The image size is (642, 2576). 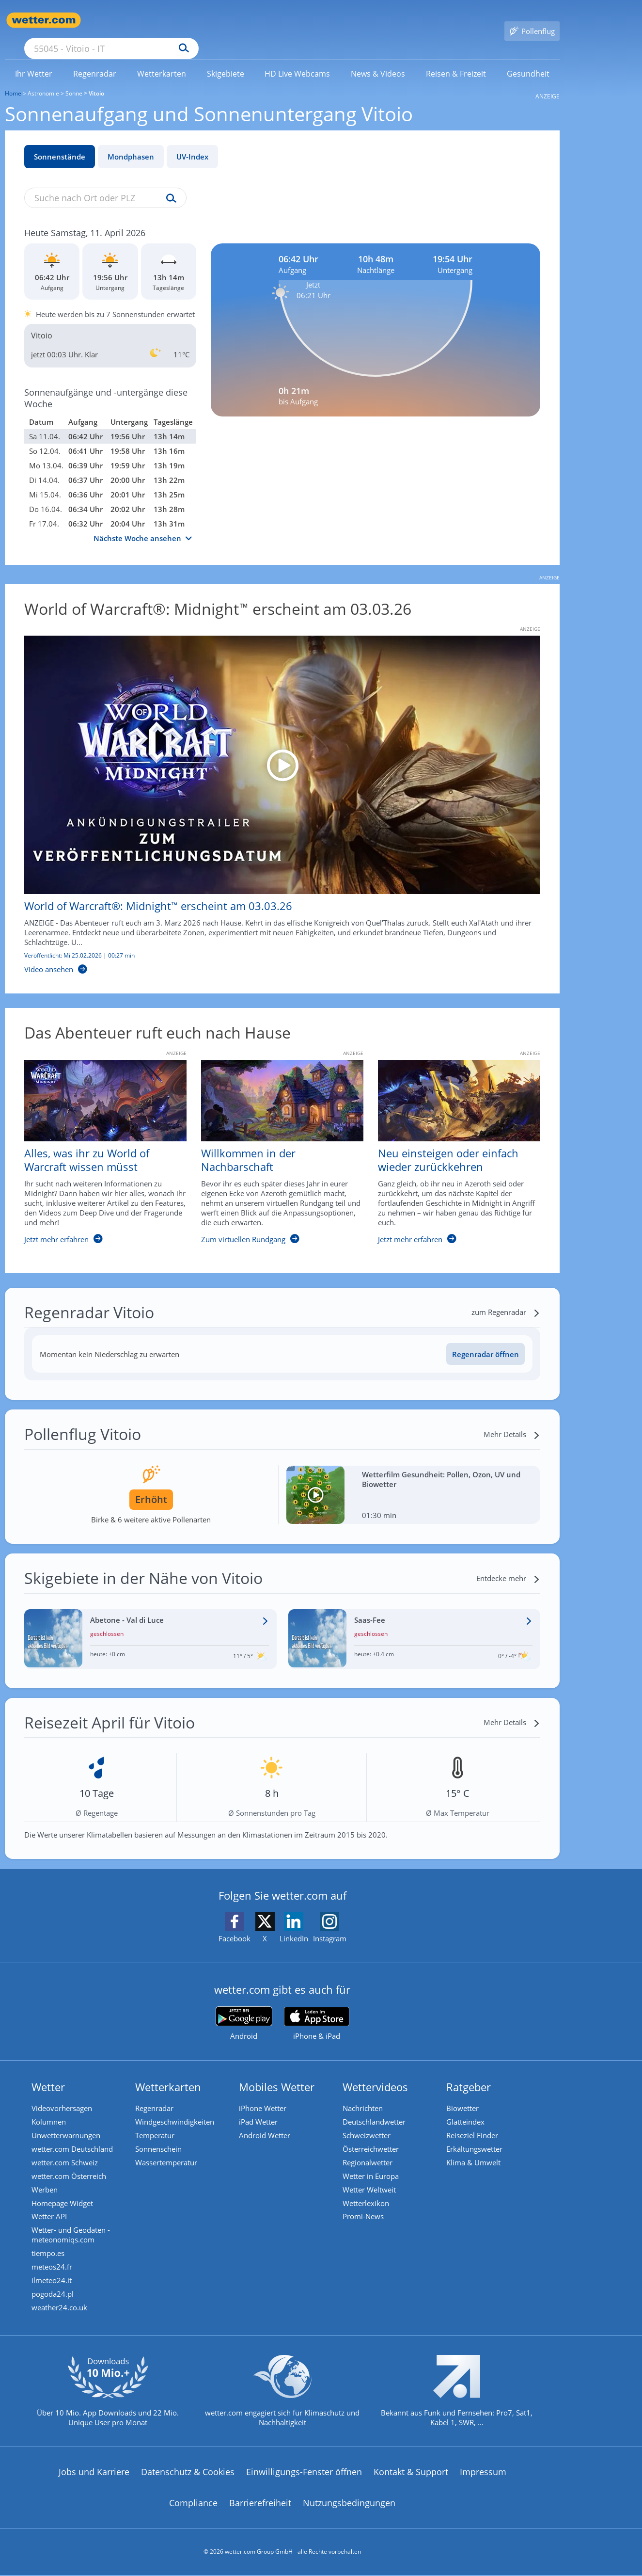 I want to click on Sonnenschein, so click(x=161, y=2138).